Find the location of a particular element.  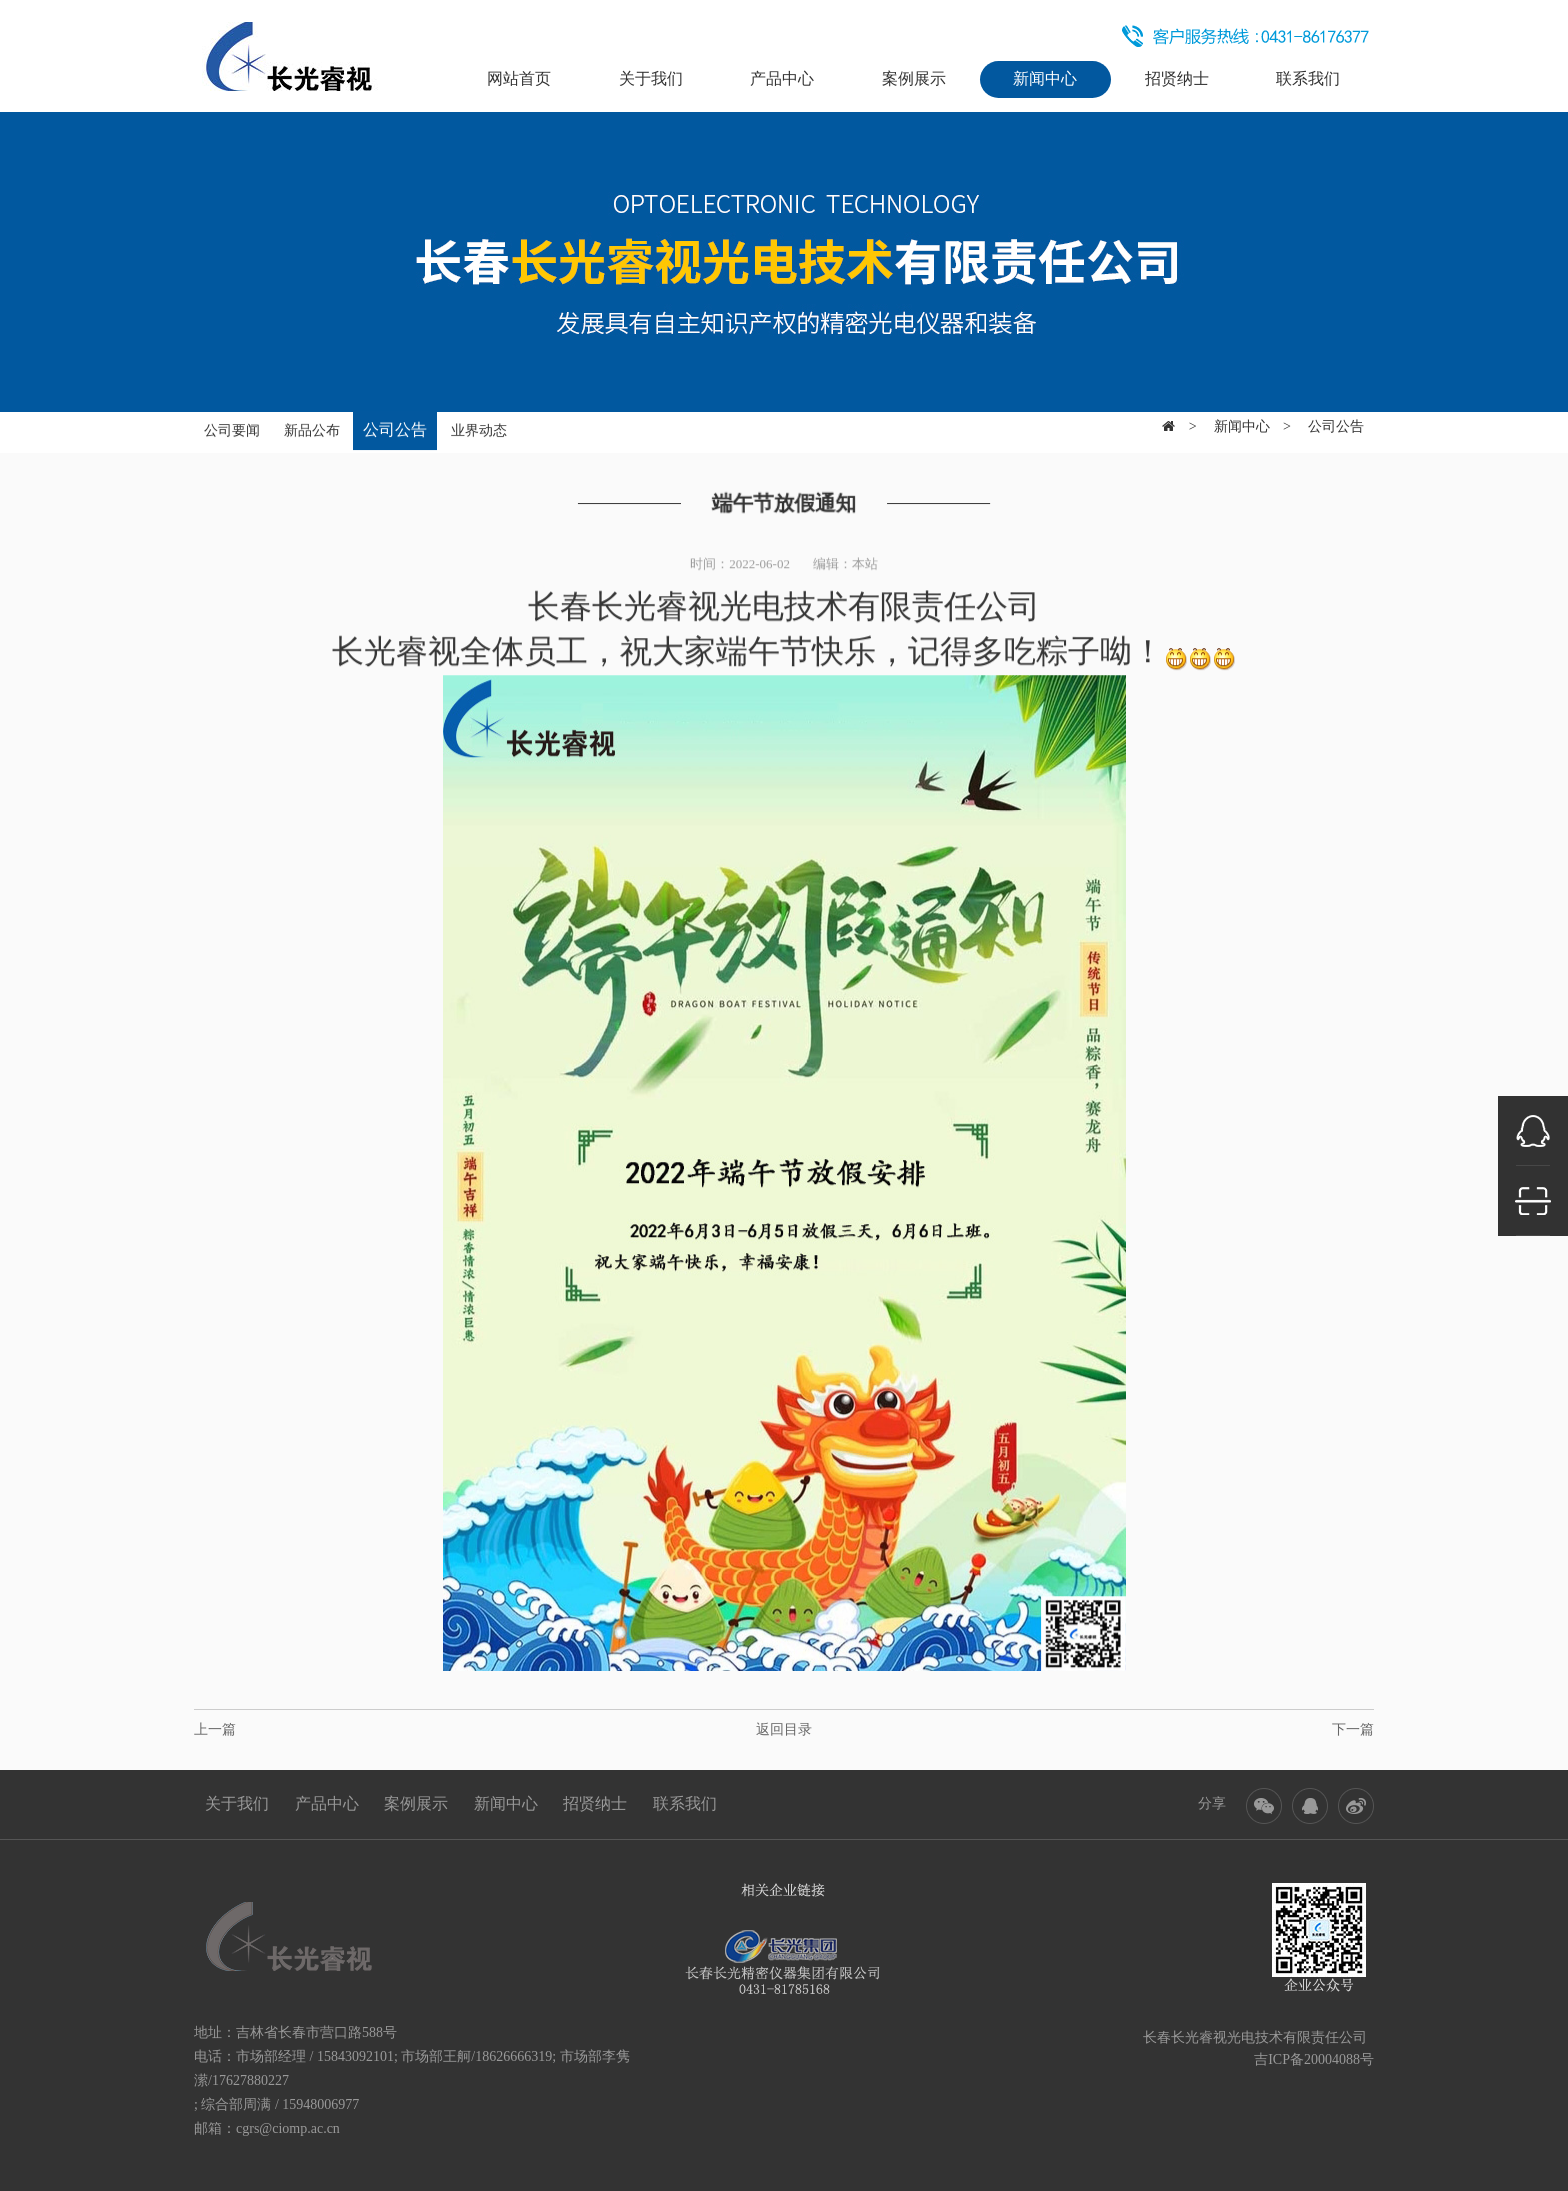

联系我们 is located at coordinates (1308, 78).